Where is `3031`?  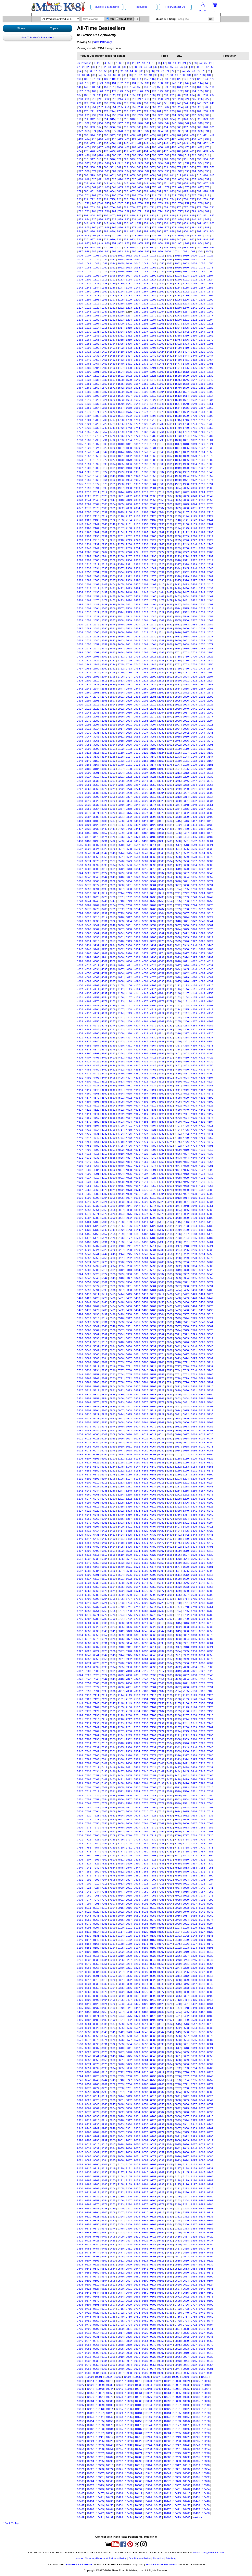 3031 is located at coordinates (96, 732).